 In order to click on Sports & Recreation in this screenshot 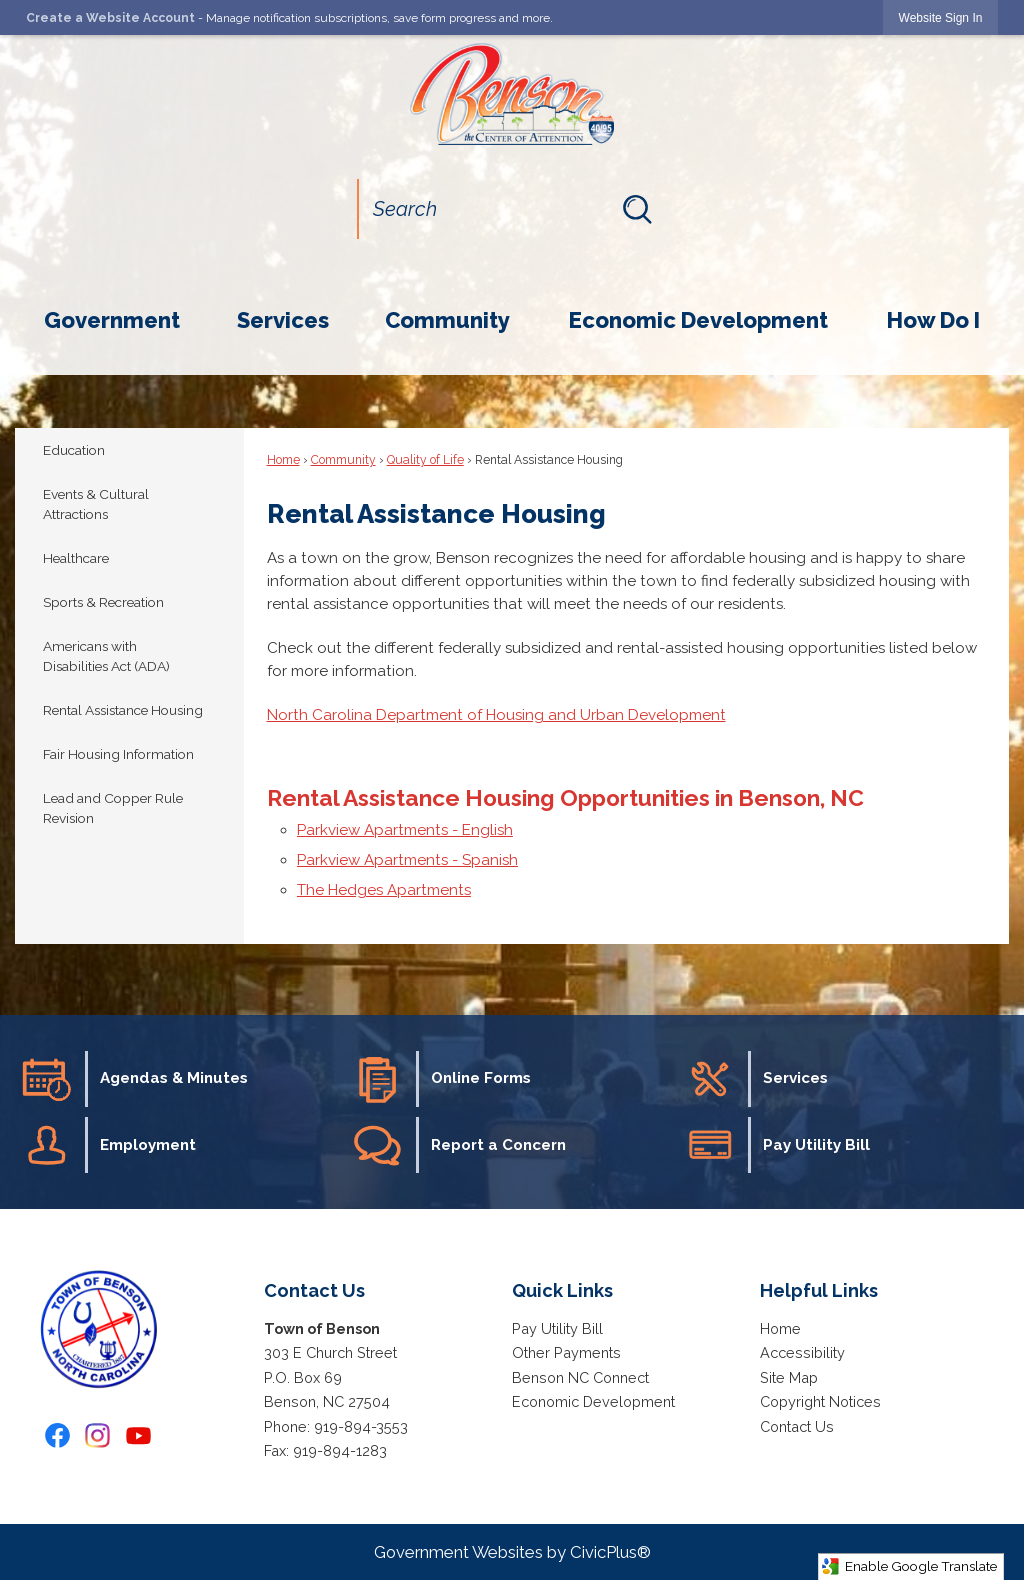, I will do `click(103, 602)`.